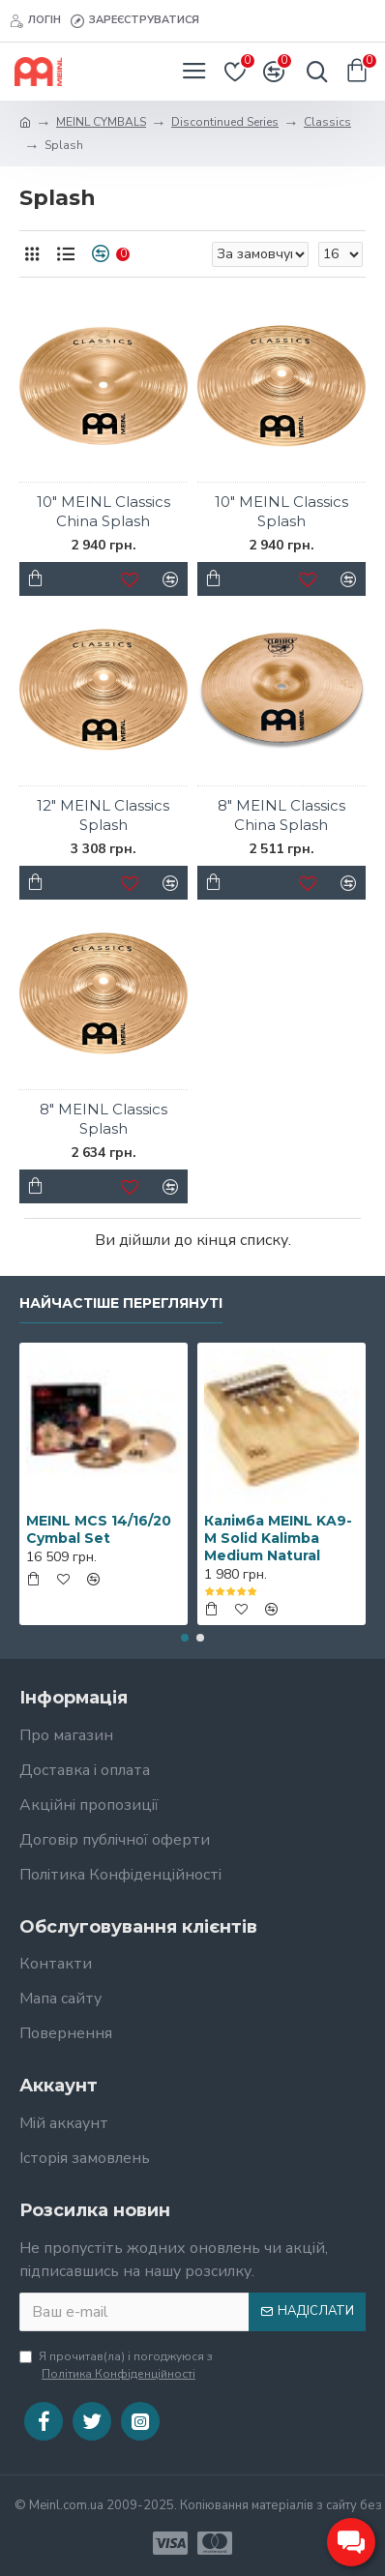 The height and width of the screenshot is (2576, 385). What do you see at coordinates (281, 511) in the screenshot?
I see `10" MEINL Classics Splash` at bounding box center [281, 511].